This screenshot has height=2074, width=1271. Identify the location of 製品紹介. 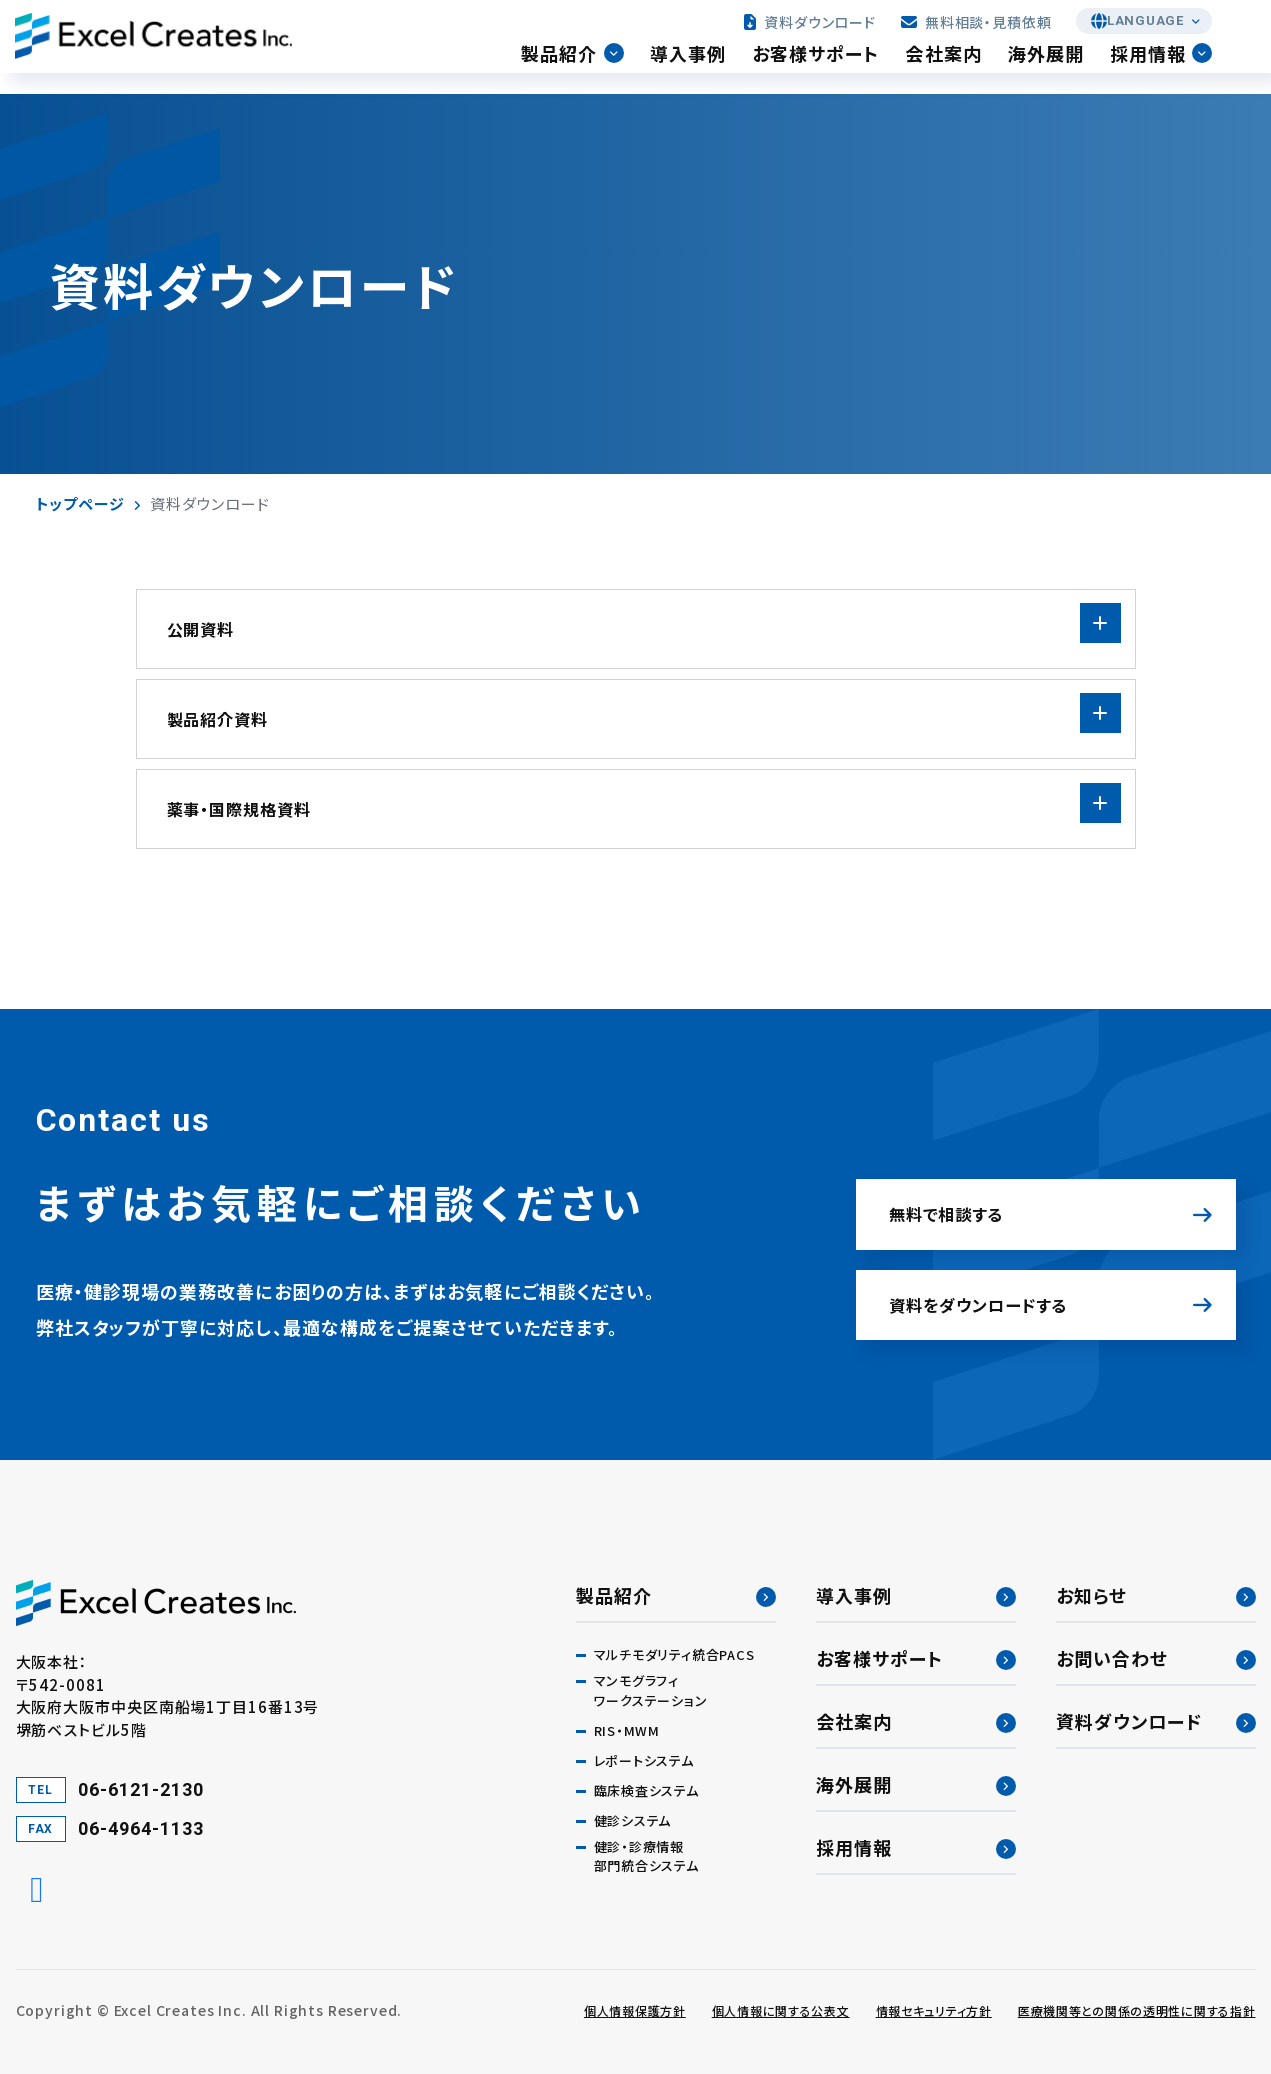
(578, 69).